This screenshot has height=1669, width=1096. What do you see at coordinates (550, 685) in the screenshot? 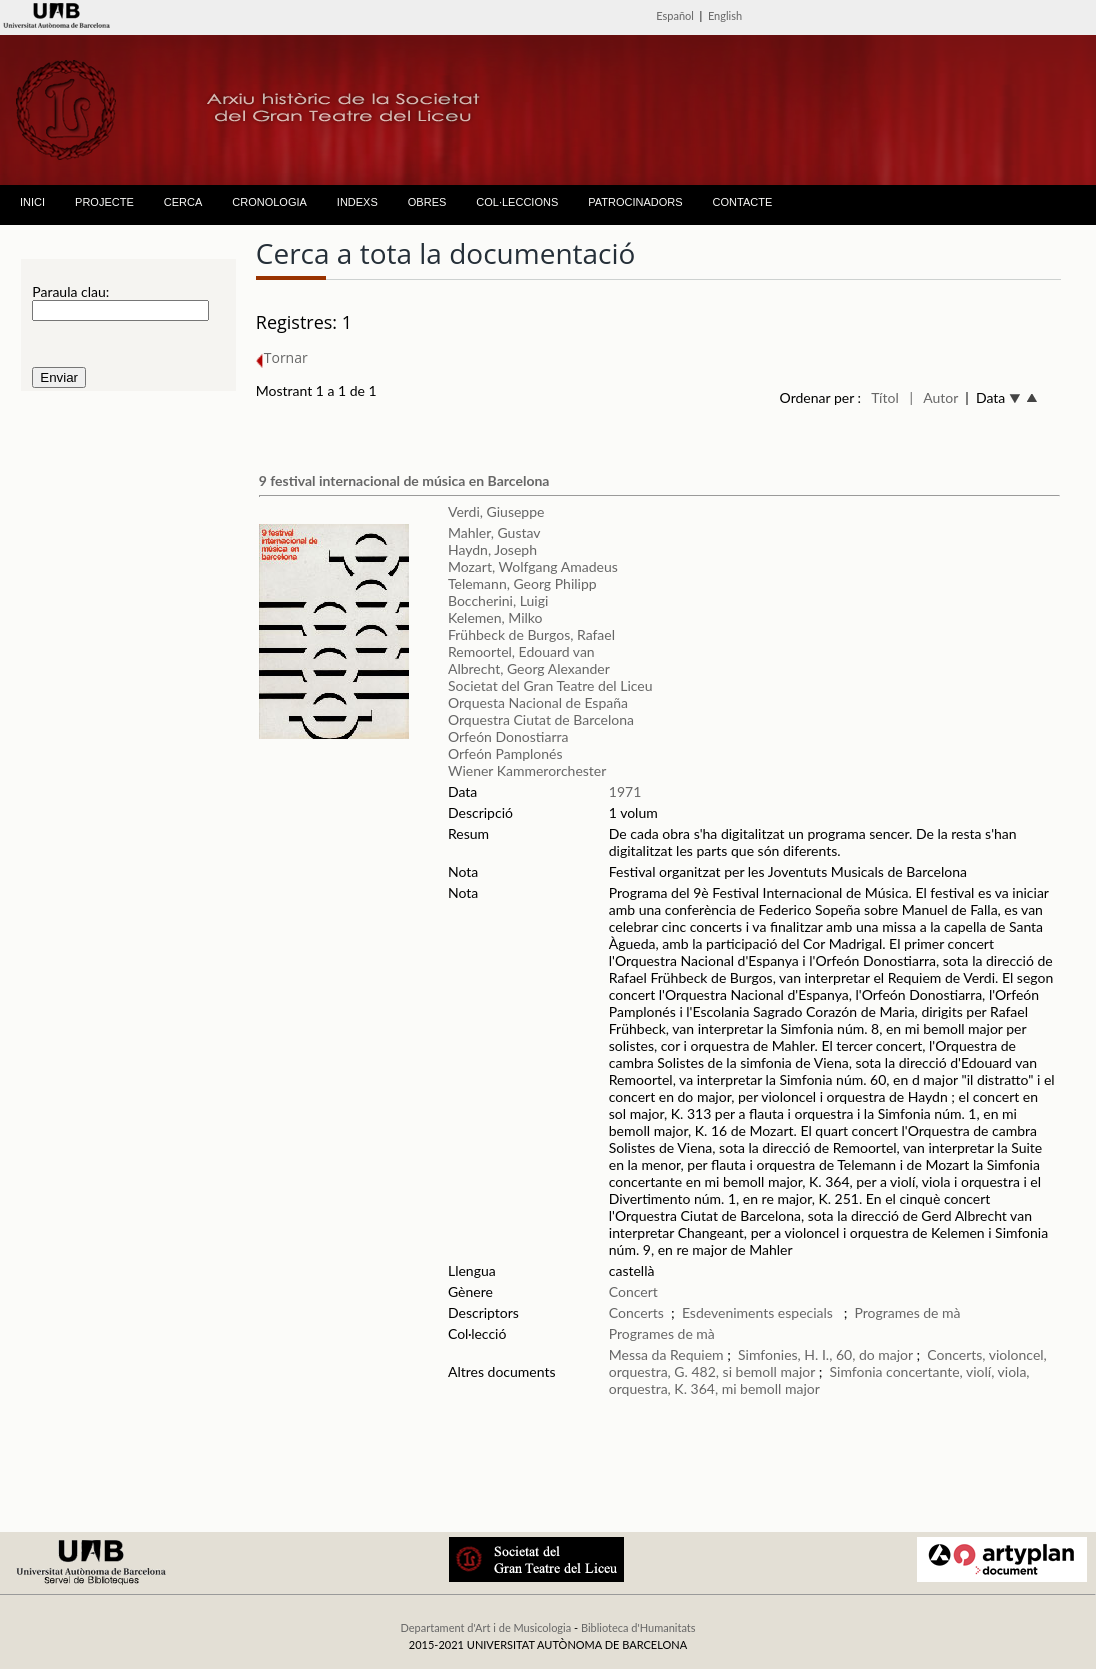
I see `Societat del Gran Teatre del Liceu` at bounding box center [550, 685].